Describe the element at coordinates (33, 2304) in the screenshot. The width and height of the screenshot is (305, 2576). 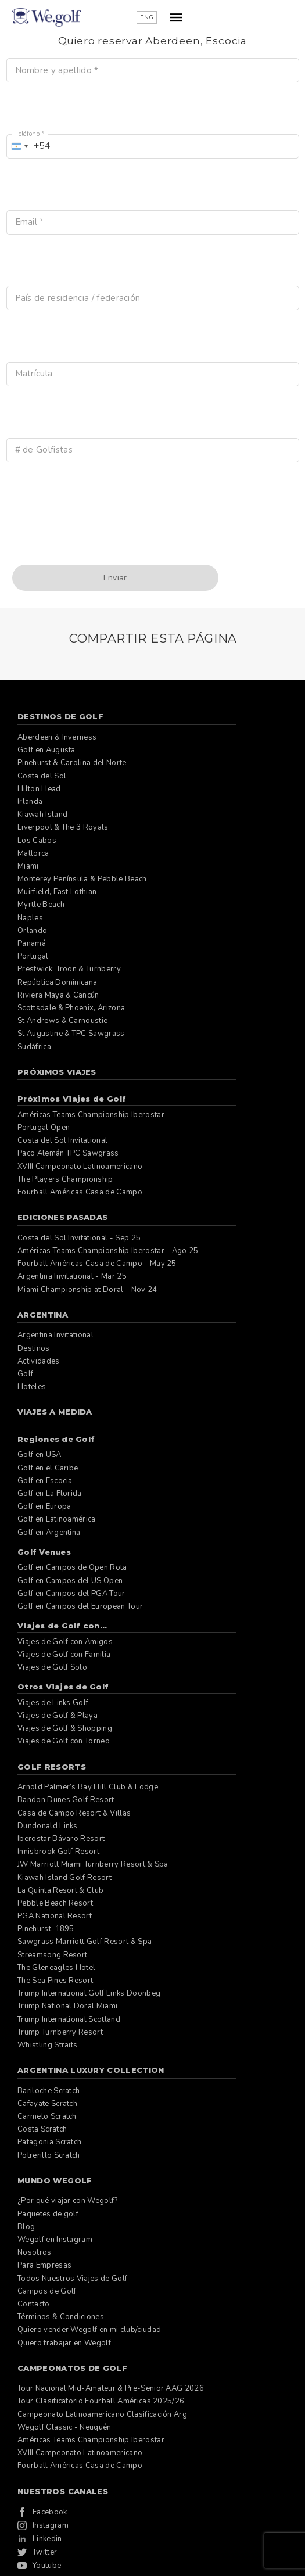
I see `Contacto` at that location.